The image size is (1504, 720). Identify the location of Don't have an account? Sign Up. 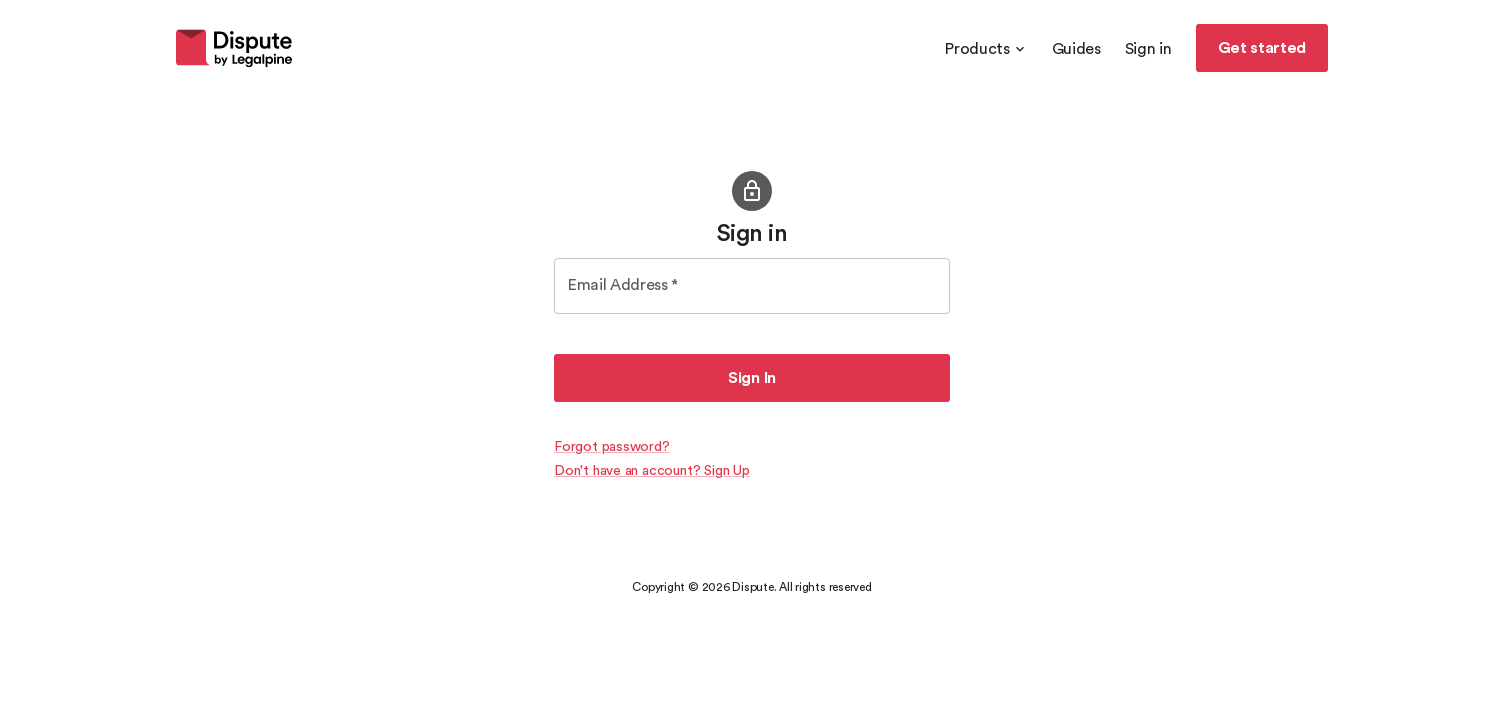
(652, 471).